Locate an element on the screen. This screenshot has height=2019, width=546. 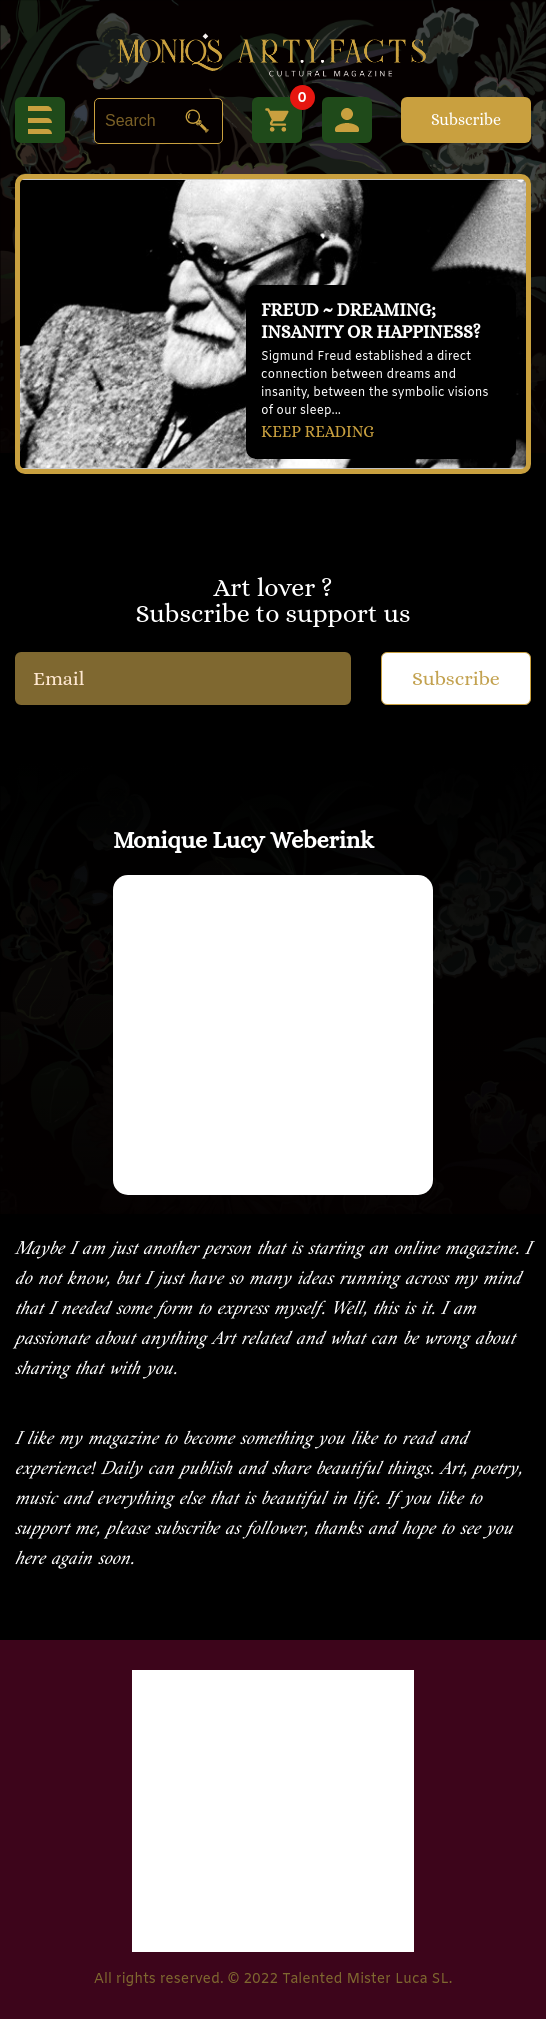
Subscribe is located at coordinates (466, 119).